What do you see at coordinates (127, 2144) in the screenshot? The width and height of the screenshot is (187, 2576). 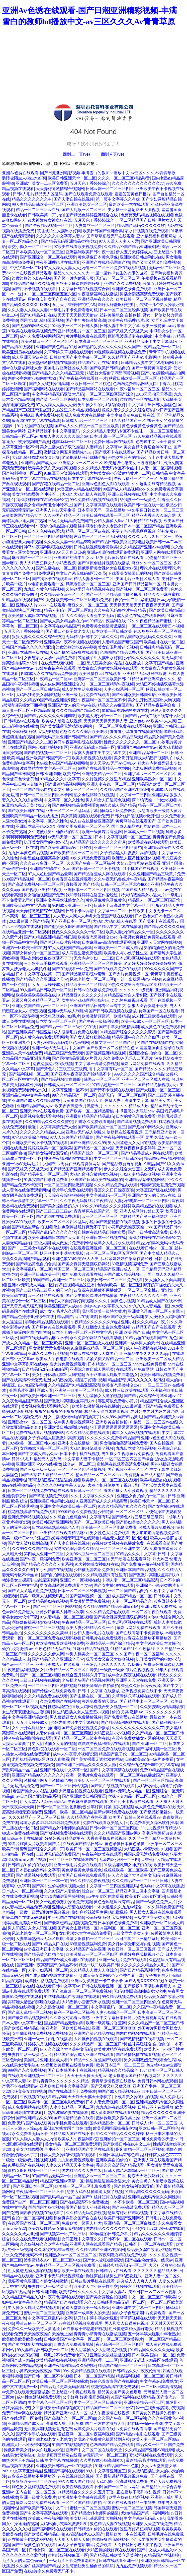 I see `国产欧美日韩在线中文二中` at bounding box center [127, 2144].